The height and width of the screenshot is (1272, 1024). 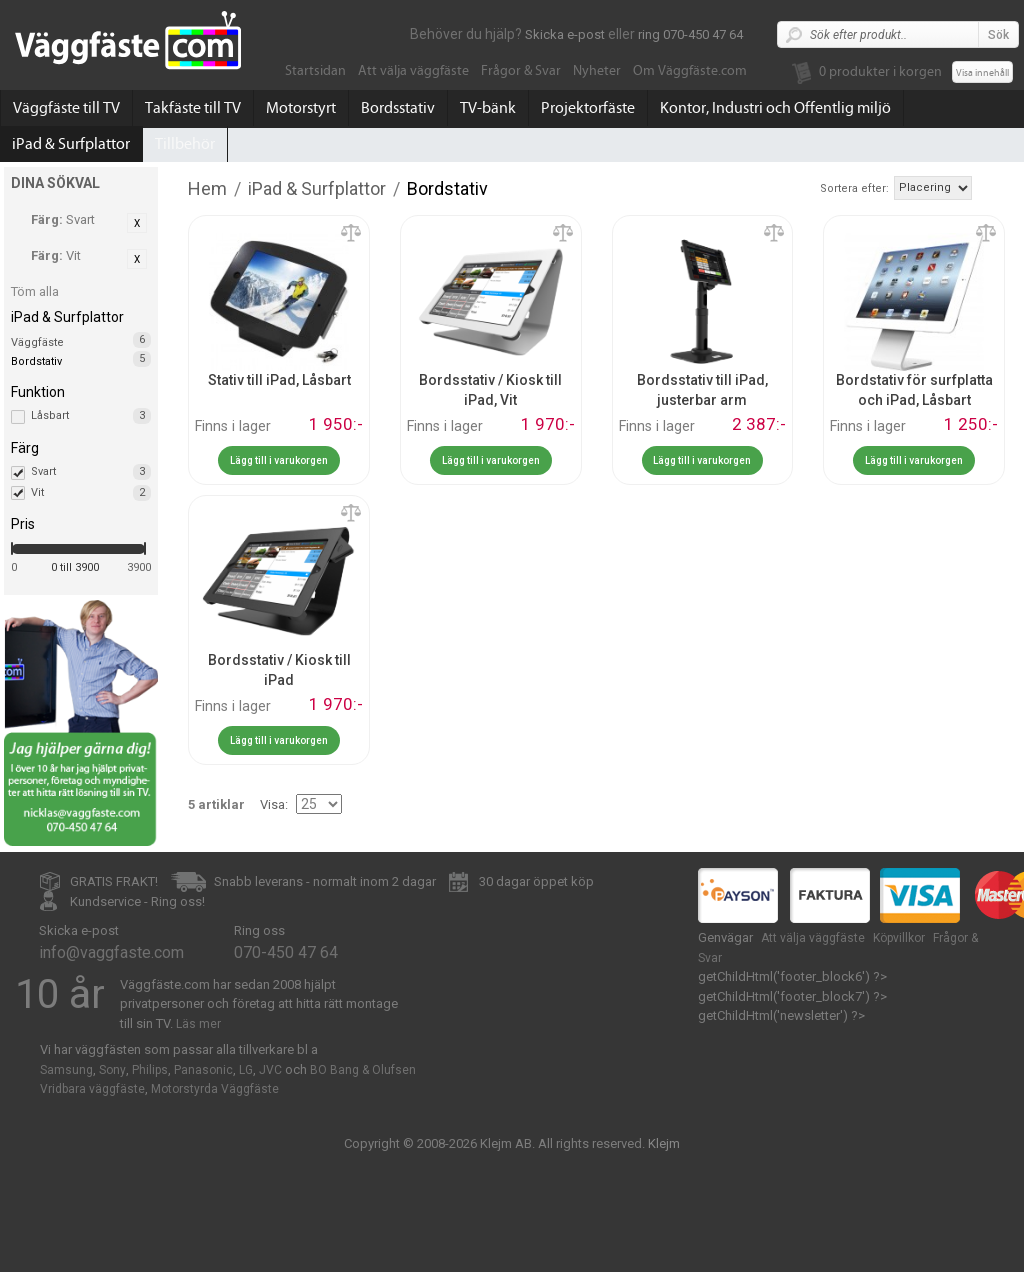 What do you see at coordinates (215, 1089) in the screenshot?
I see `Motorstyrda Väggfäste` at bounding box center [215, 1089].